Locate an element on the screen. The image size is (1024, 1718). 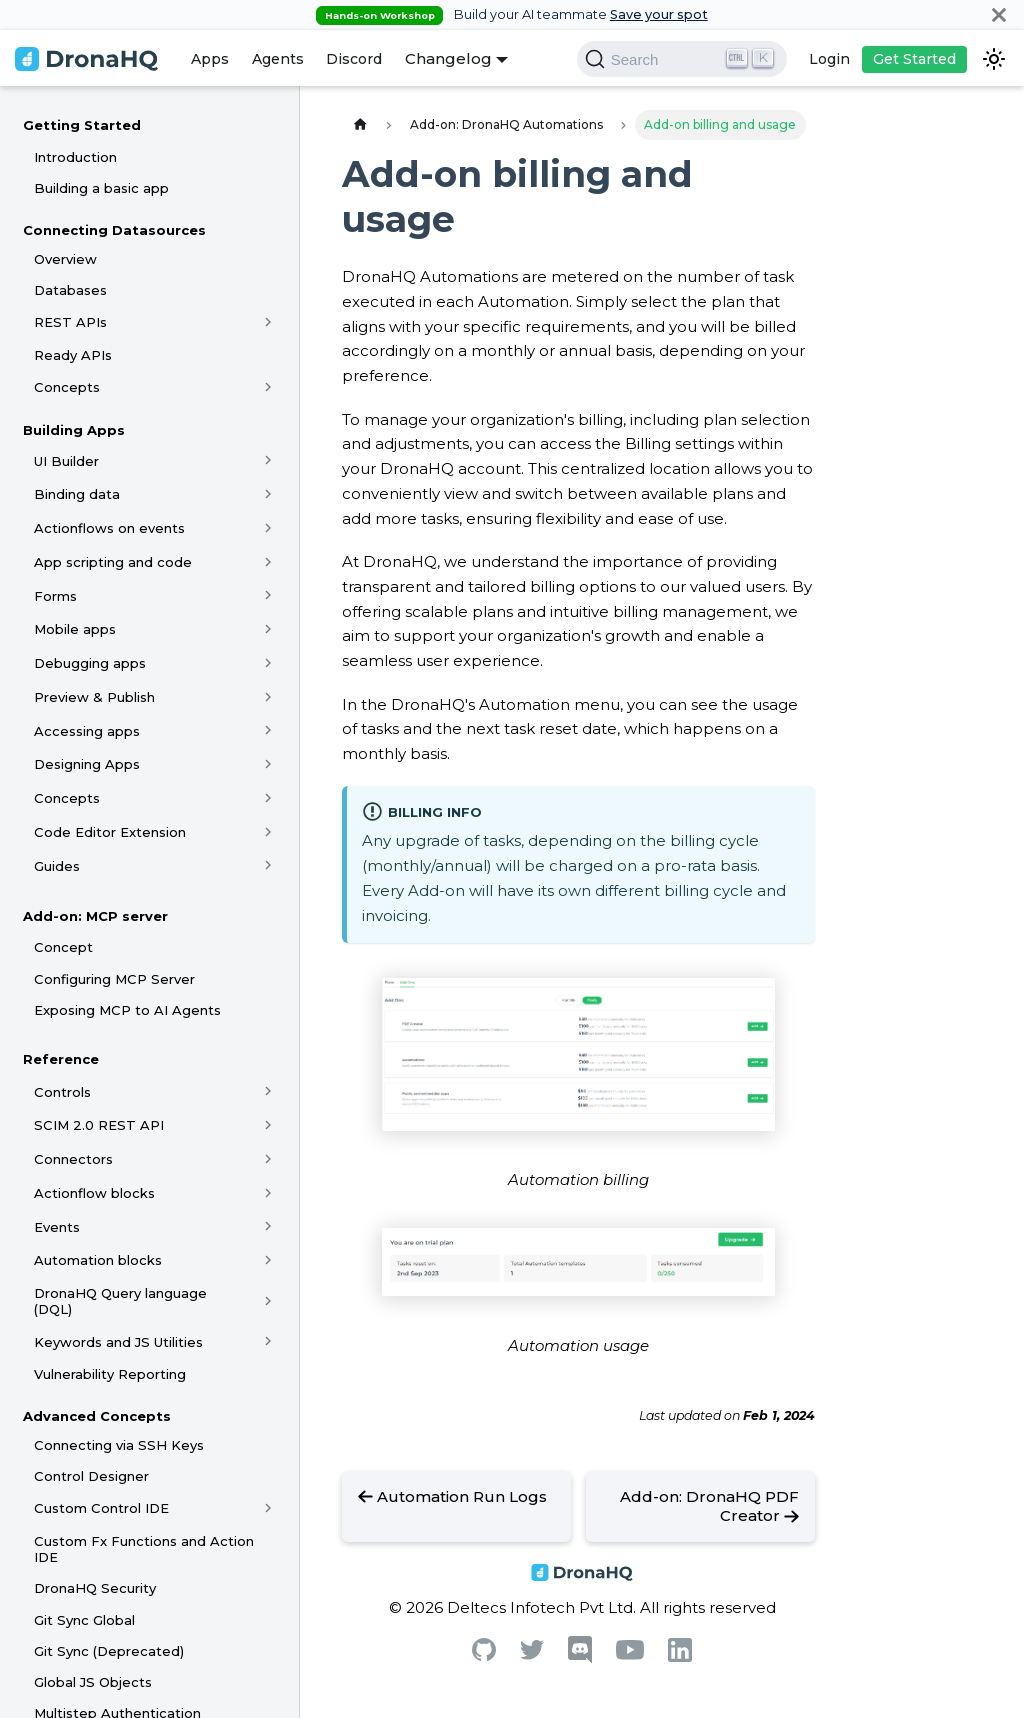
Databases is located at coordinates (70, 290).